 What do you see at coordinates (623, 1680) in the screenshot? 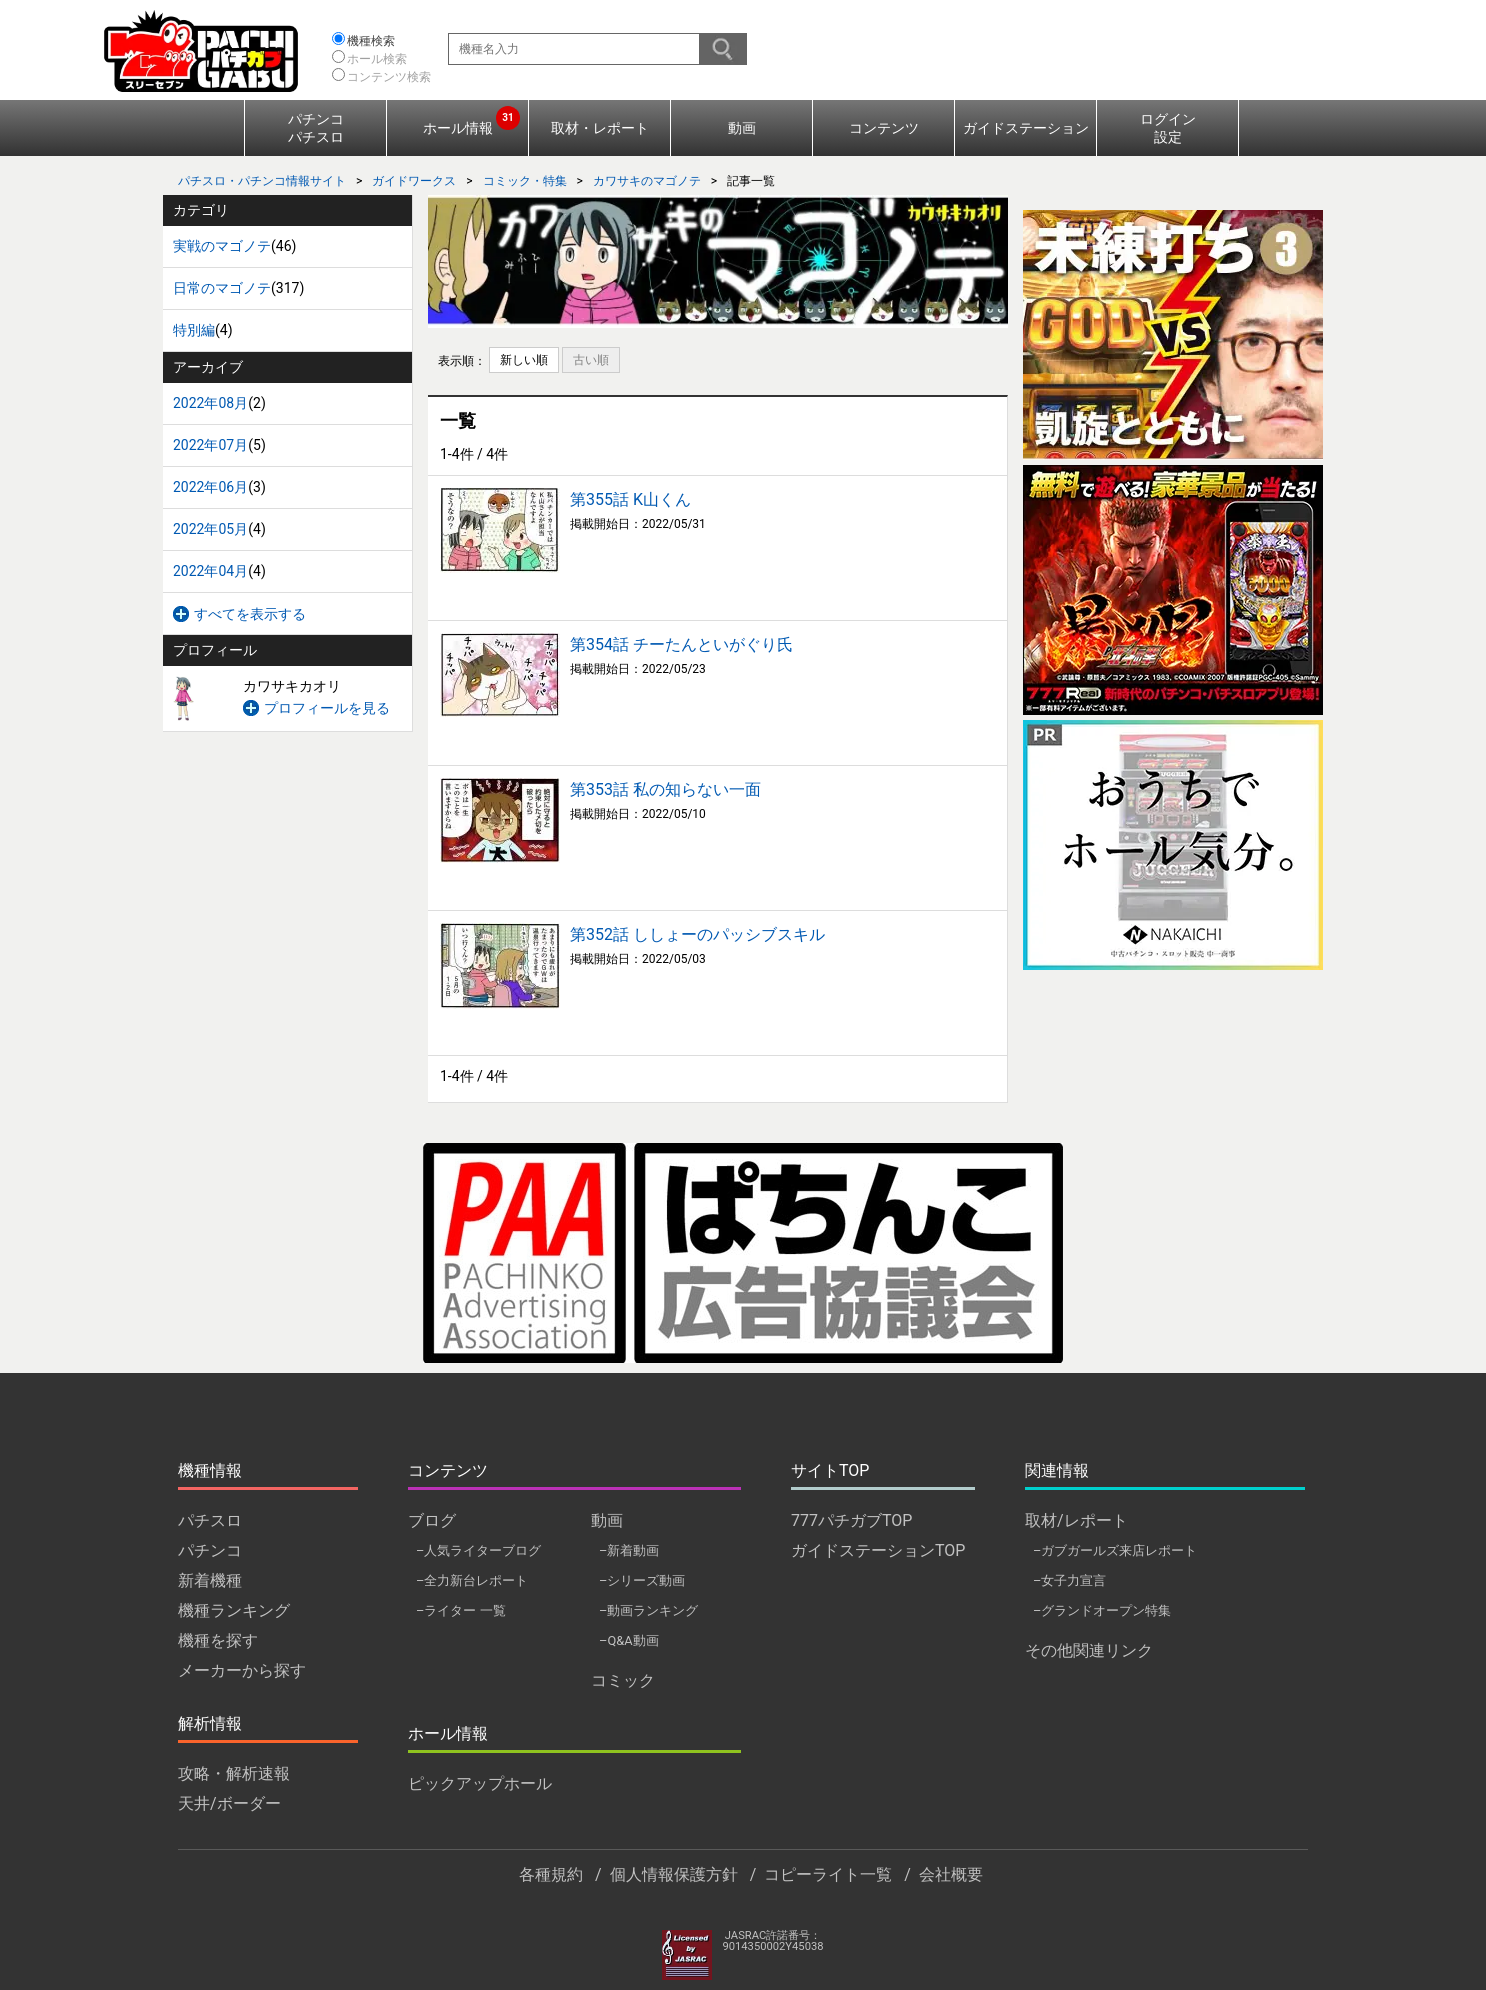
I see `コミック` at bounding box center [623, 1680].